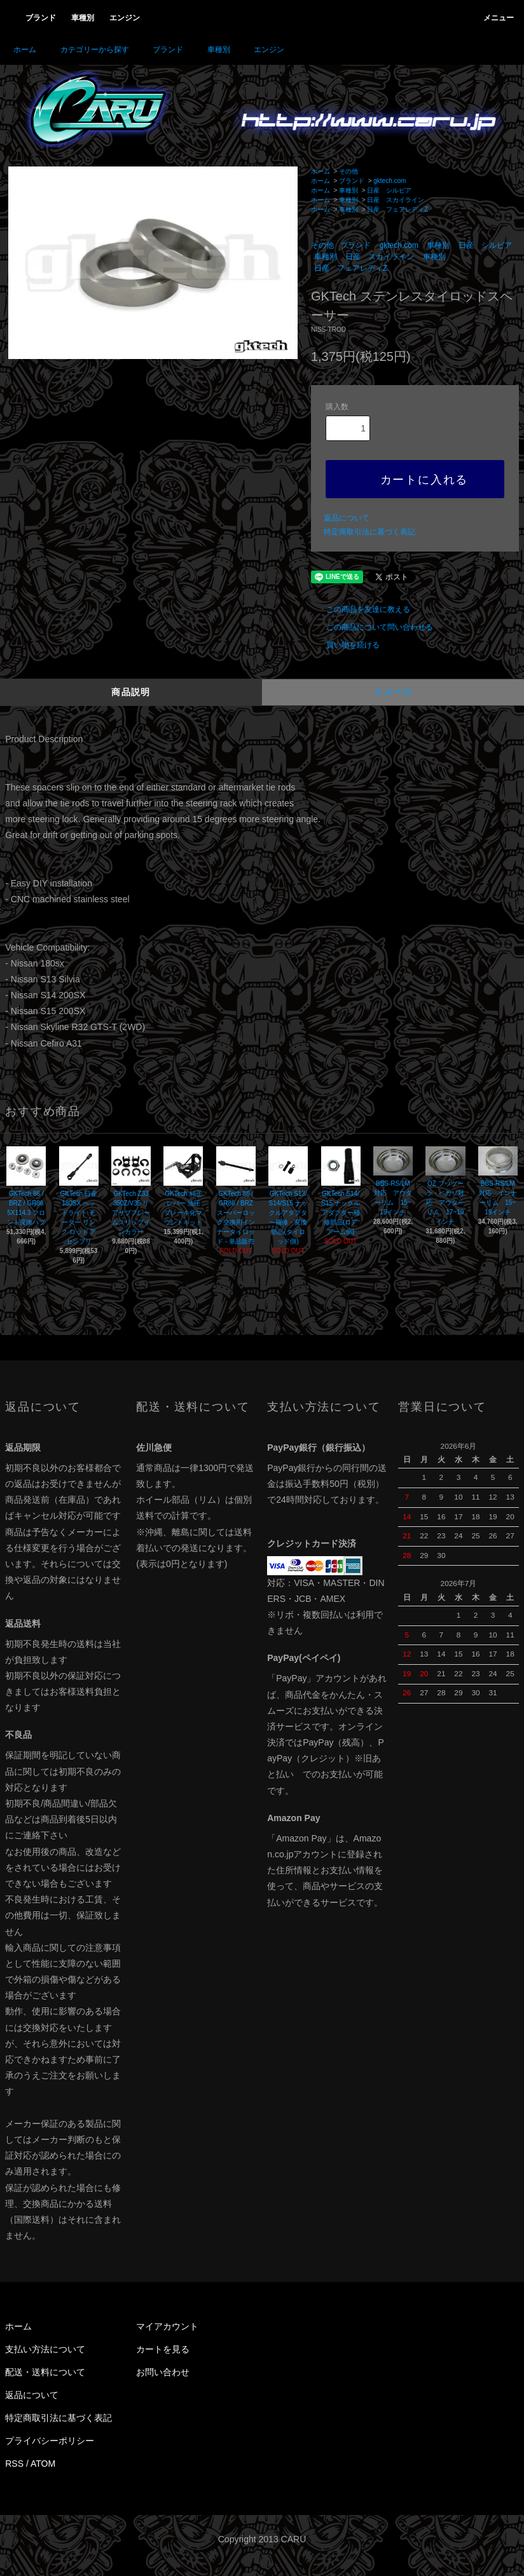 The width and height of the screenshot is (524, 2576). What do you see at coordinates (24, 49) in the screenshot?
I see `ホーム` at bounding box center [24, 49].